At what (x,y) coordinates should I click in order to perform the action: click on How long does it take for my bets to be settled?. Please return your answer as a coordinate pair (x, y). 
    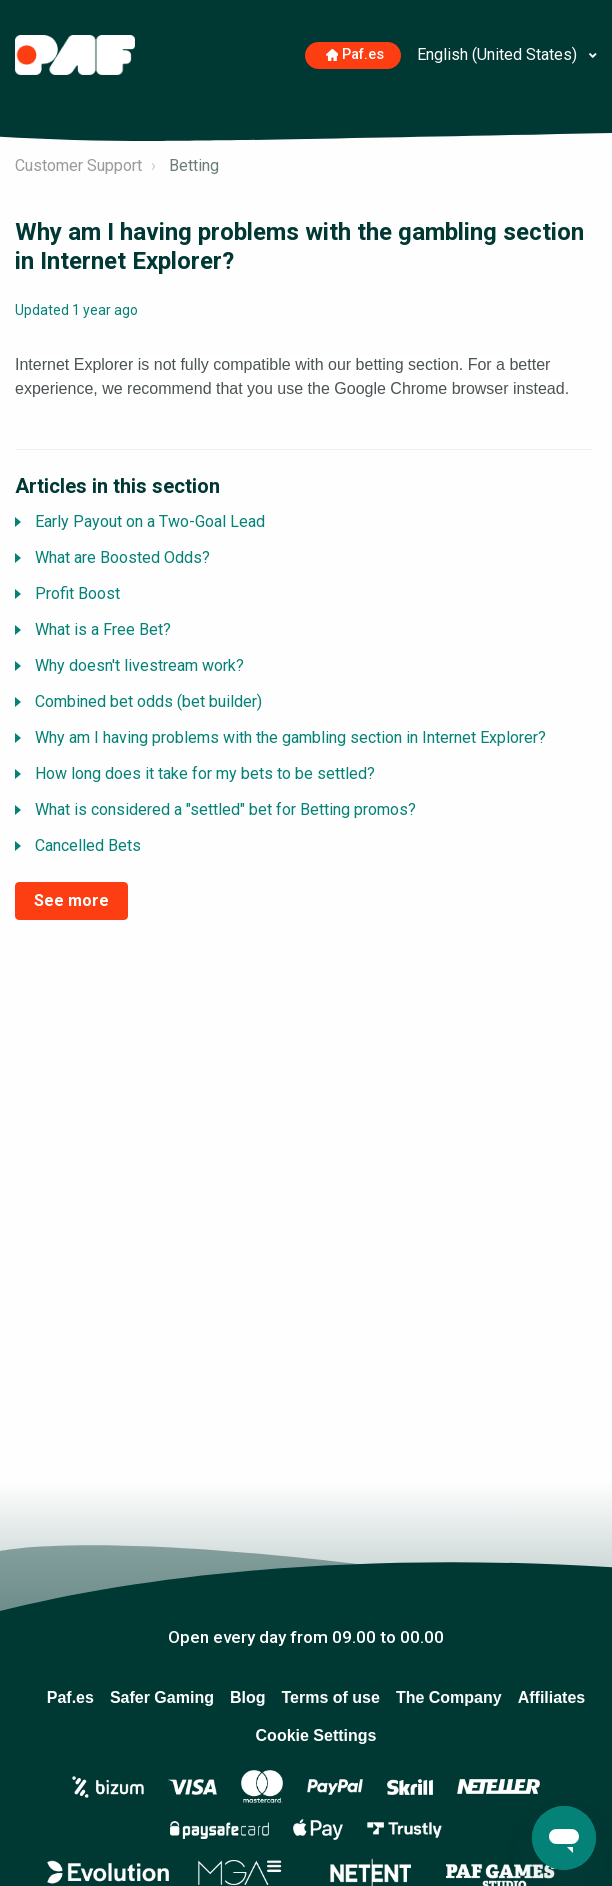
    Looking at the image, I should click on (205, 773).